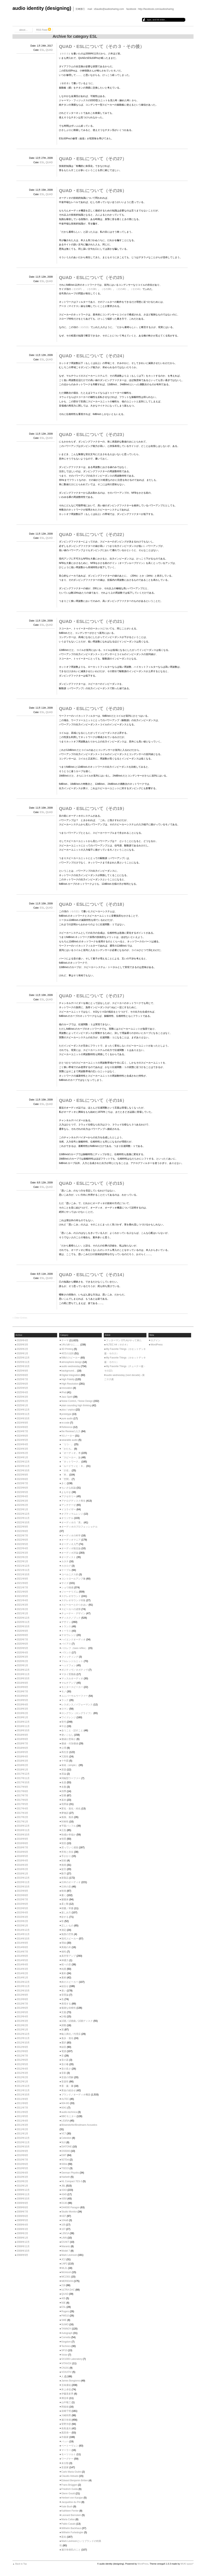 The width and height of the screenshot is (206, 2576). What do you see at coordinates (74, 1604) in the screenshot?
I see `スピーカーとのつきあい` at bounding box center [74, 1604].